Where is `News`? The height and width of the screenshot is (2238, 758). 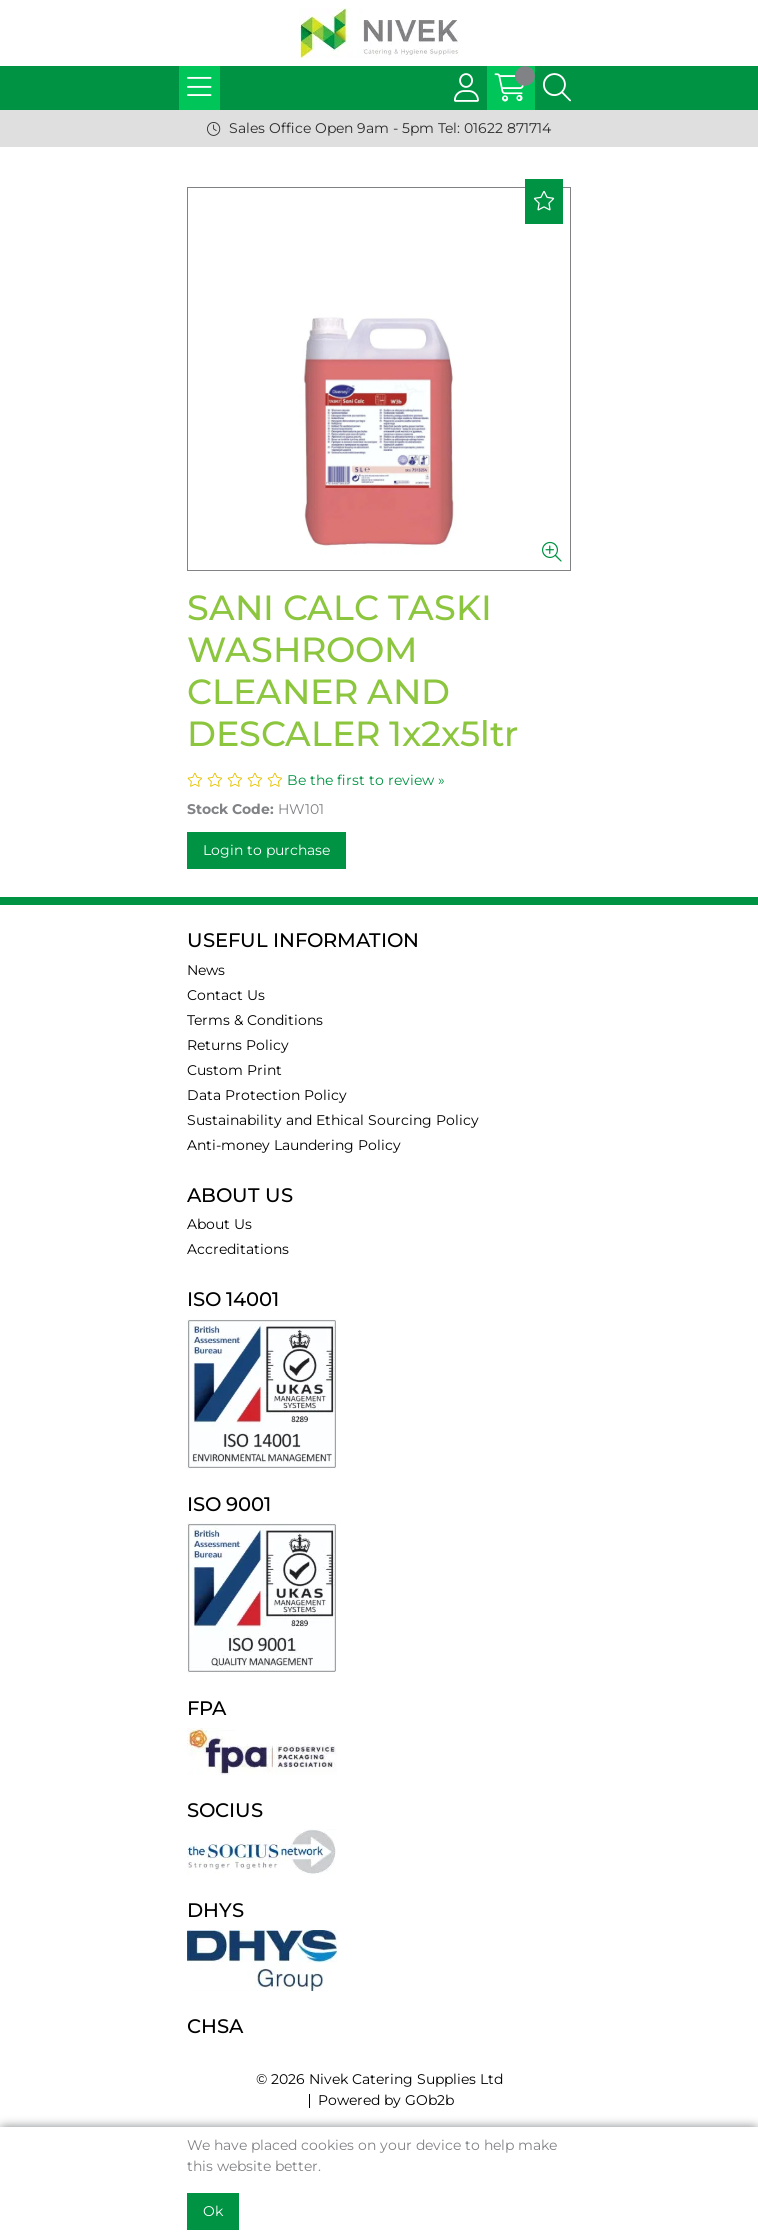 News is located at coordinates (206, 970).